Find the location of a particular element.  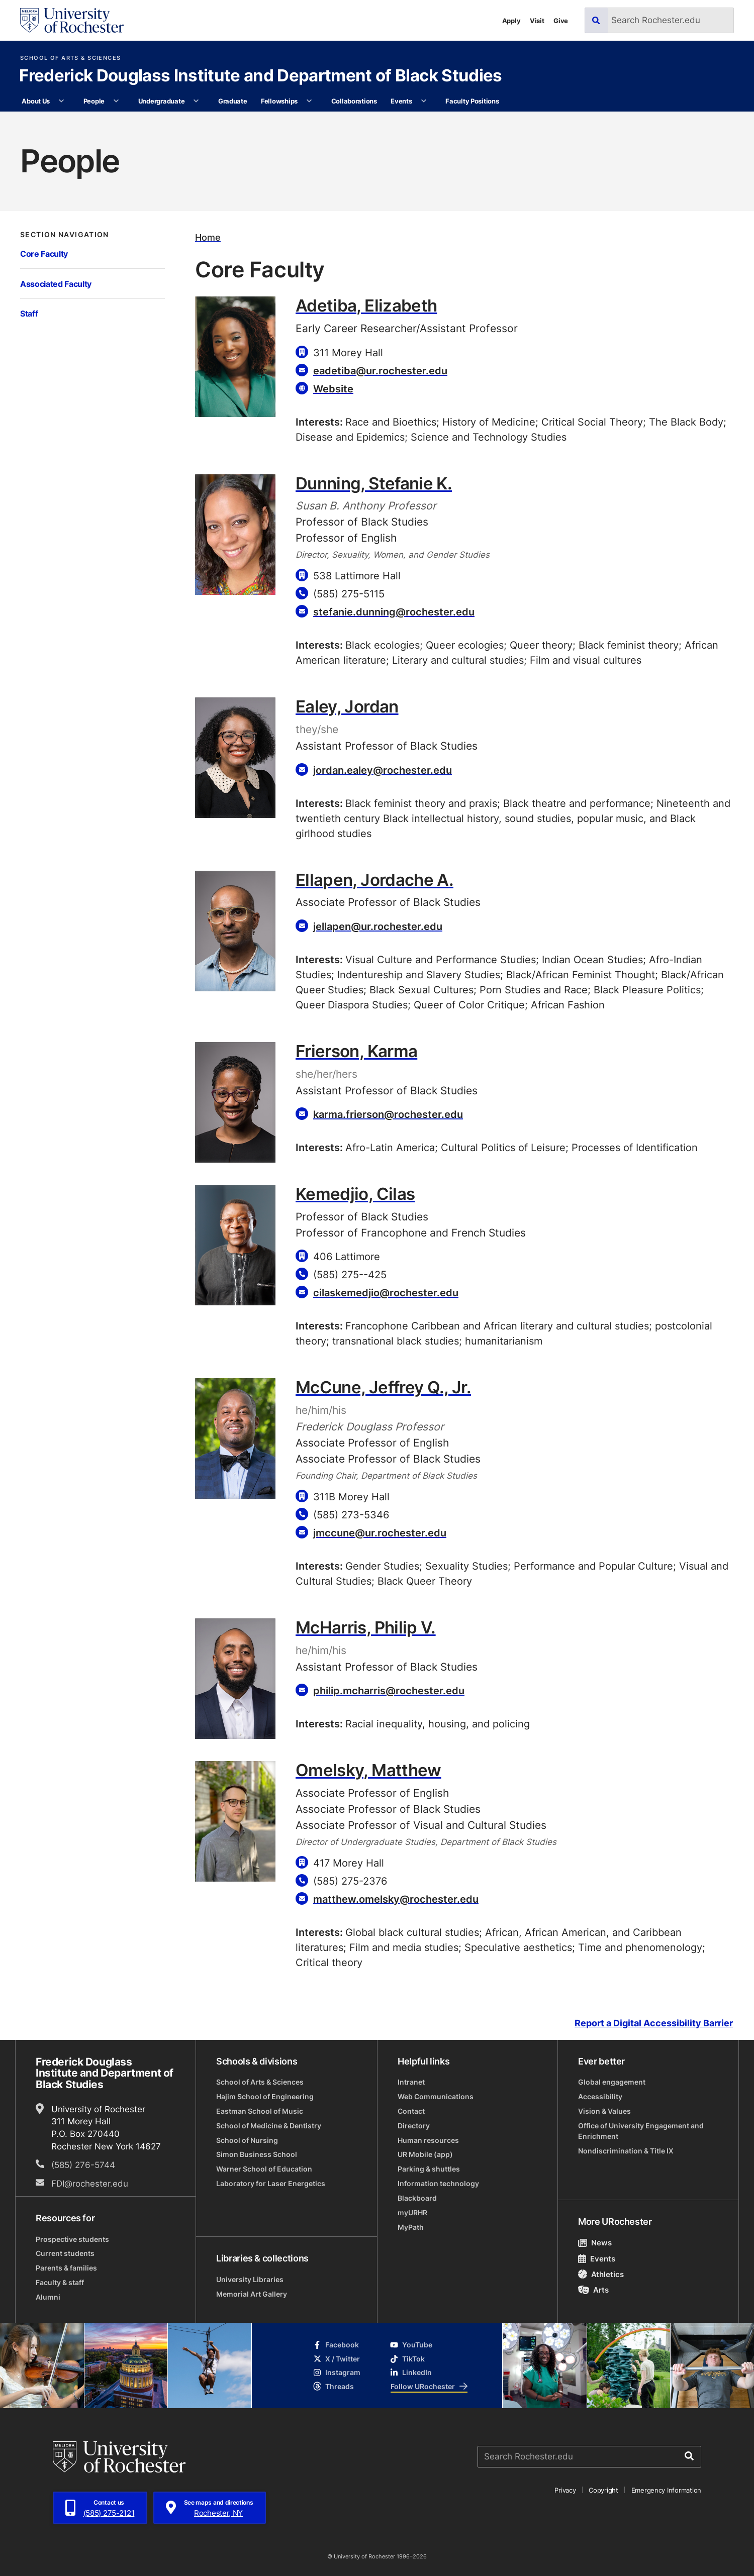

Parking & shuttles is located at coordinates (429, 2168).